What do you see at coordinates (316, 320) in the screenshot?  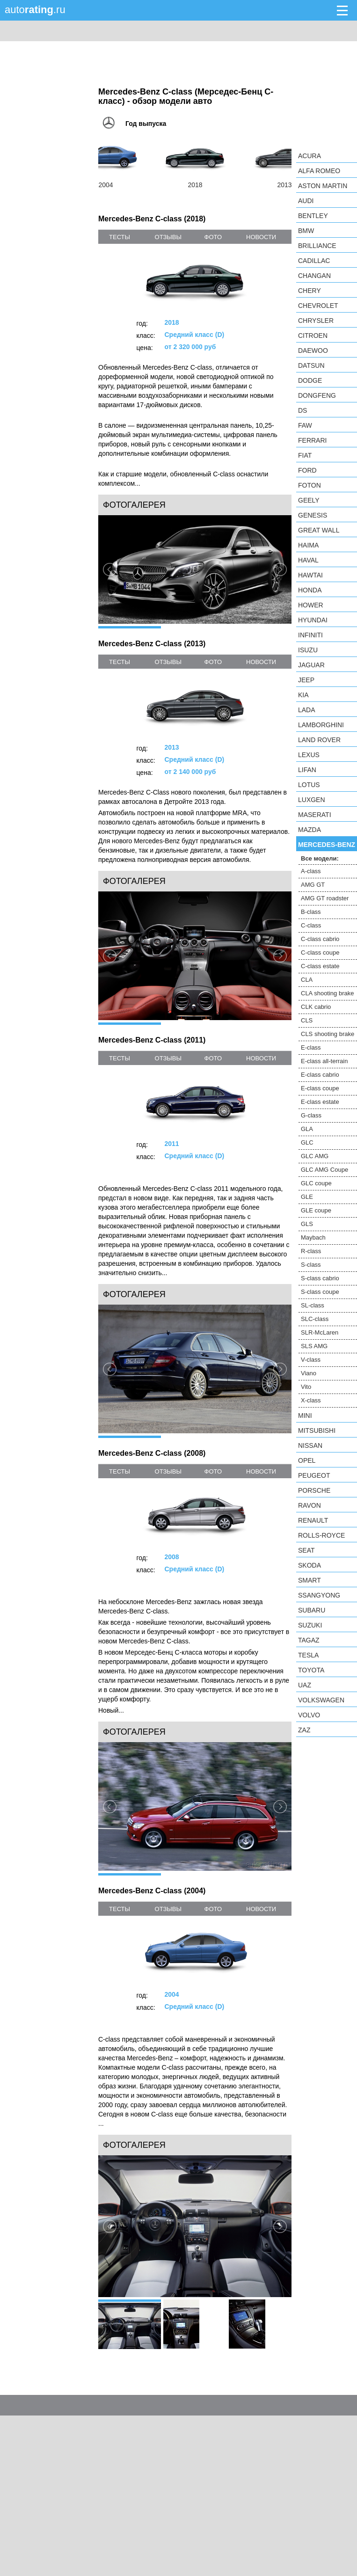 I see `Chrysler` at bounding box center [316, 320].